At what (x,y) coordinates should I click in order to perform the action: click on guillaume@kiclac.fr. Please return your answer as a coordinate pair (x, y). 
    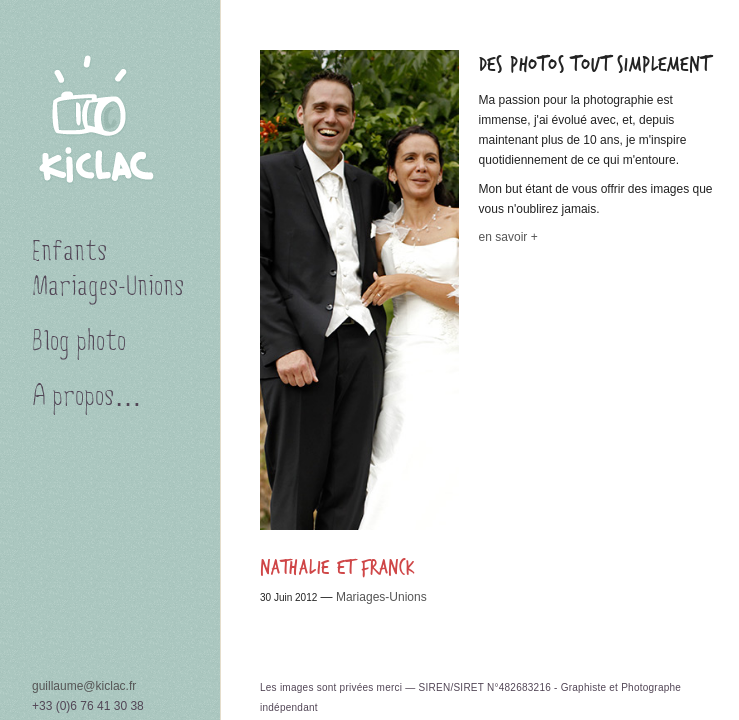
    Looking at the image, I should click on (84, 686).